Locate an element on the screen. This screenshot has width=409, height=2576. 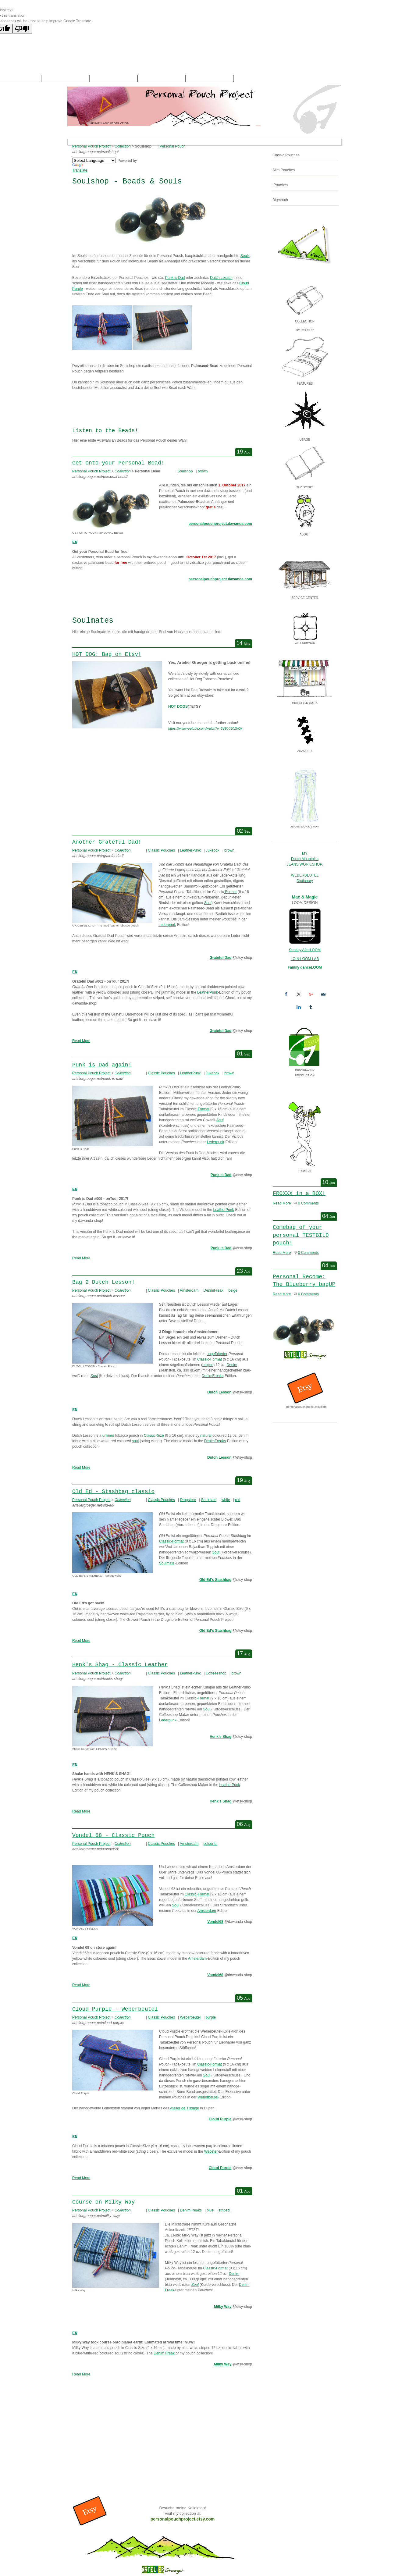
natural is located at coordinates (206, 1435).